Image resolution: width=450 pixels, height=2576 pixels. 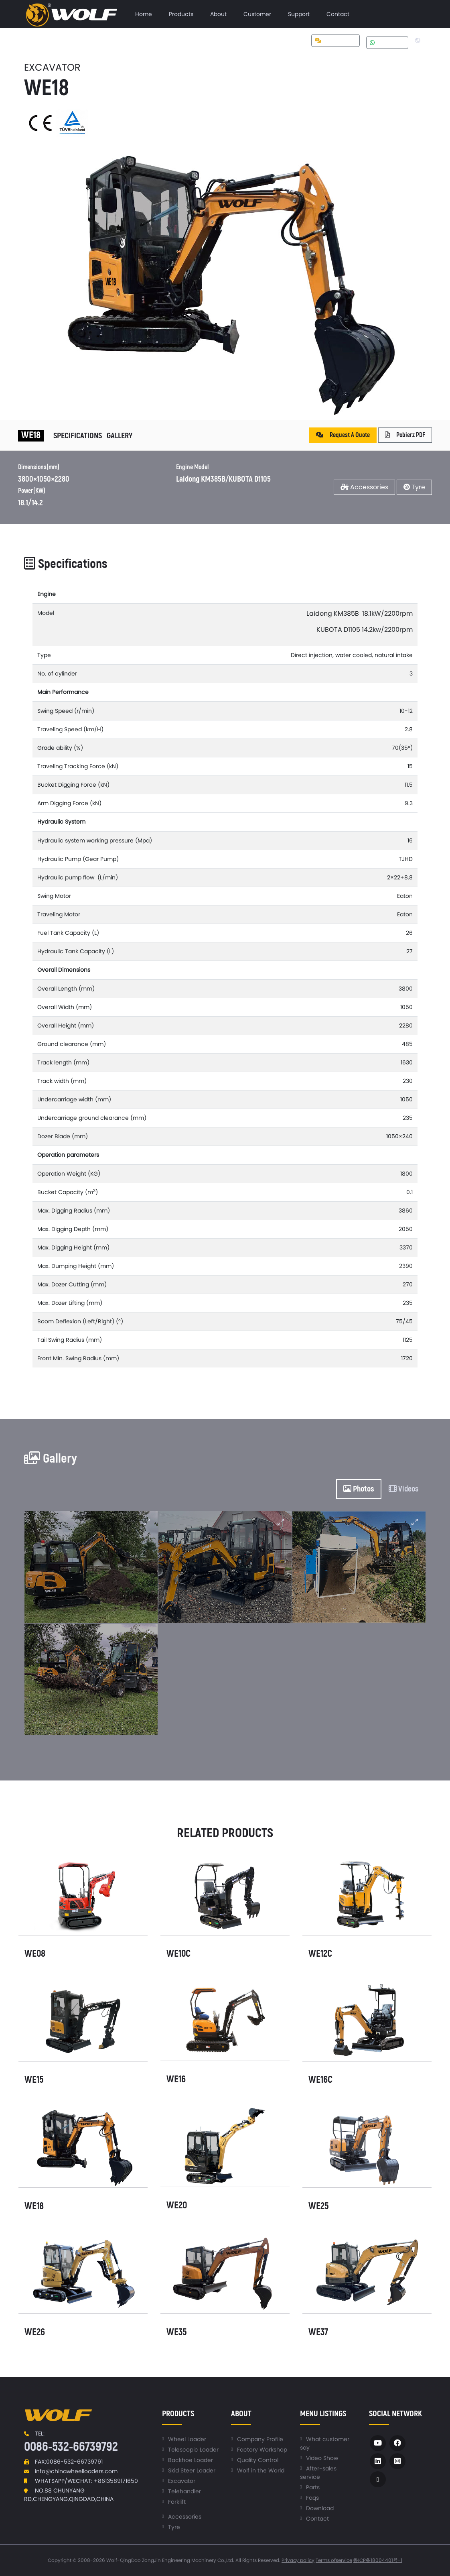 I want to click on Accessories, so click(x=184, y=2517).